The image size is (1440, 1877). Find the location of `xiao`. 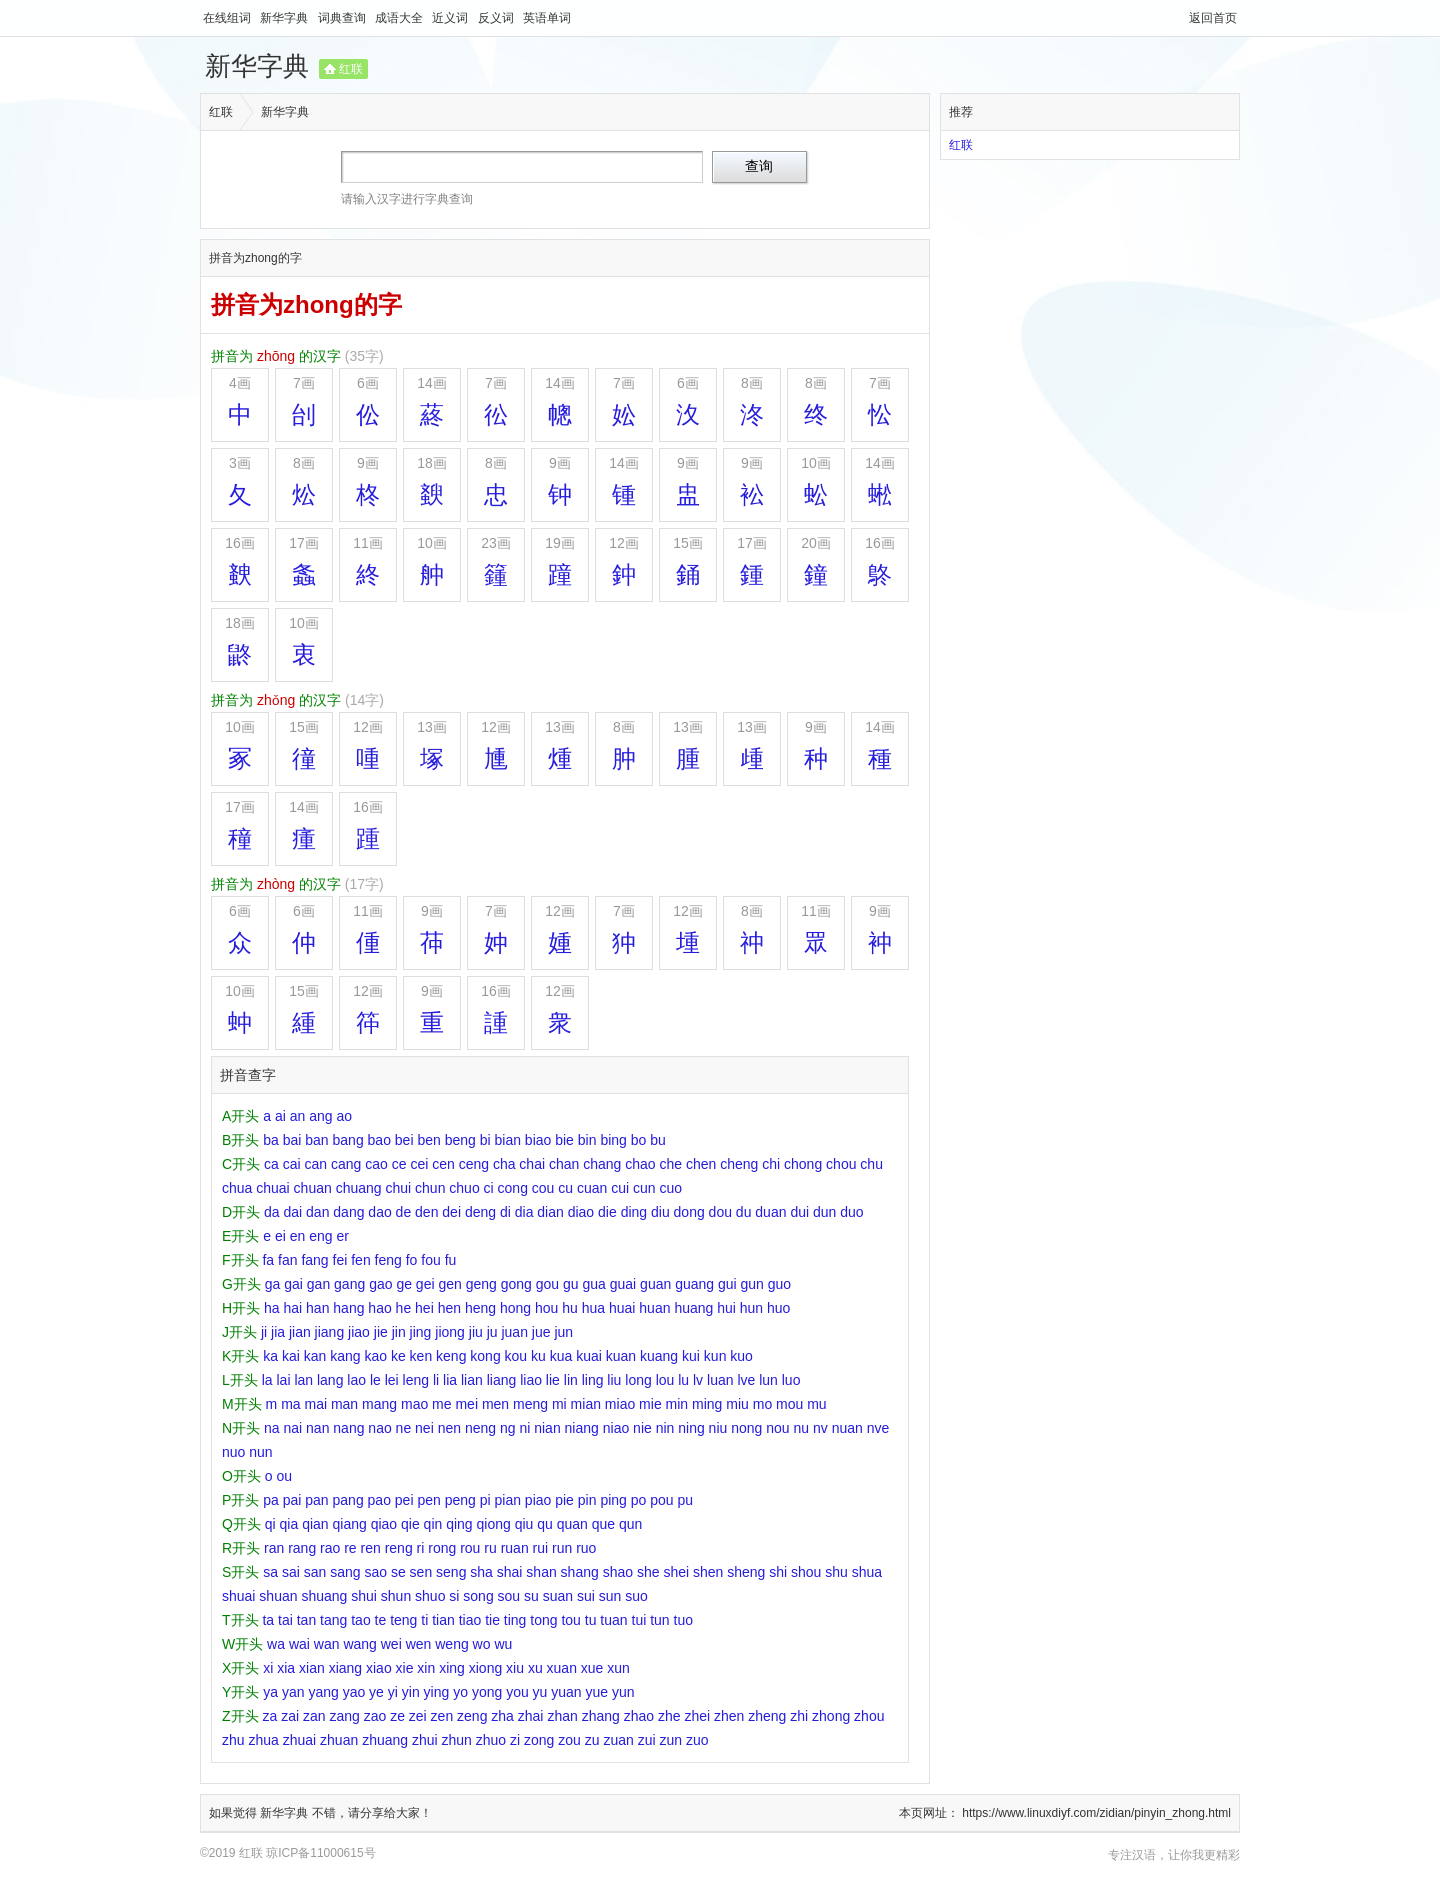

xiao is located at coordinates (379, 1668).